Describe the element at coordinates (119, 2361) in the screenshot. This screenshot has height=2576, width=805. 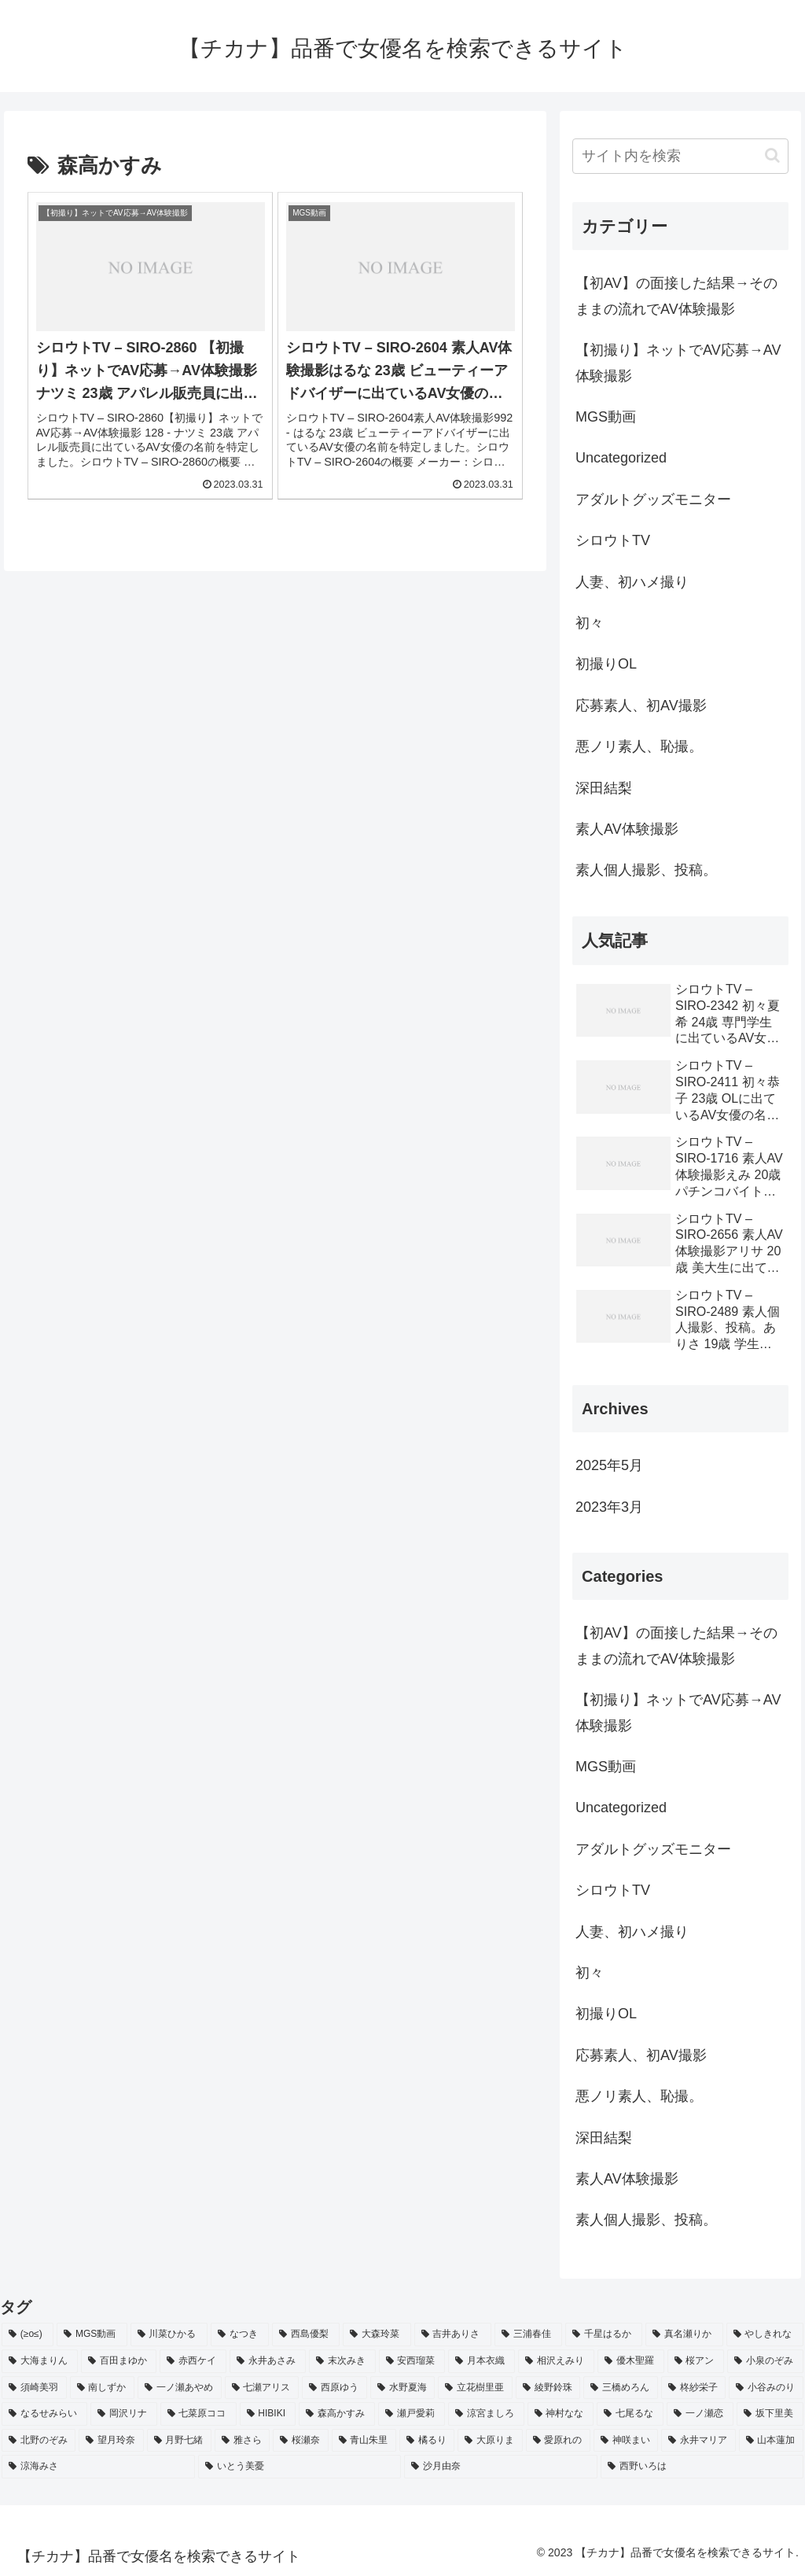
I see `[百田まゆか (2個の項目)]` at that location.